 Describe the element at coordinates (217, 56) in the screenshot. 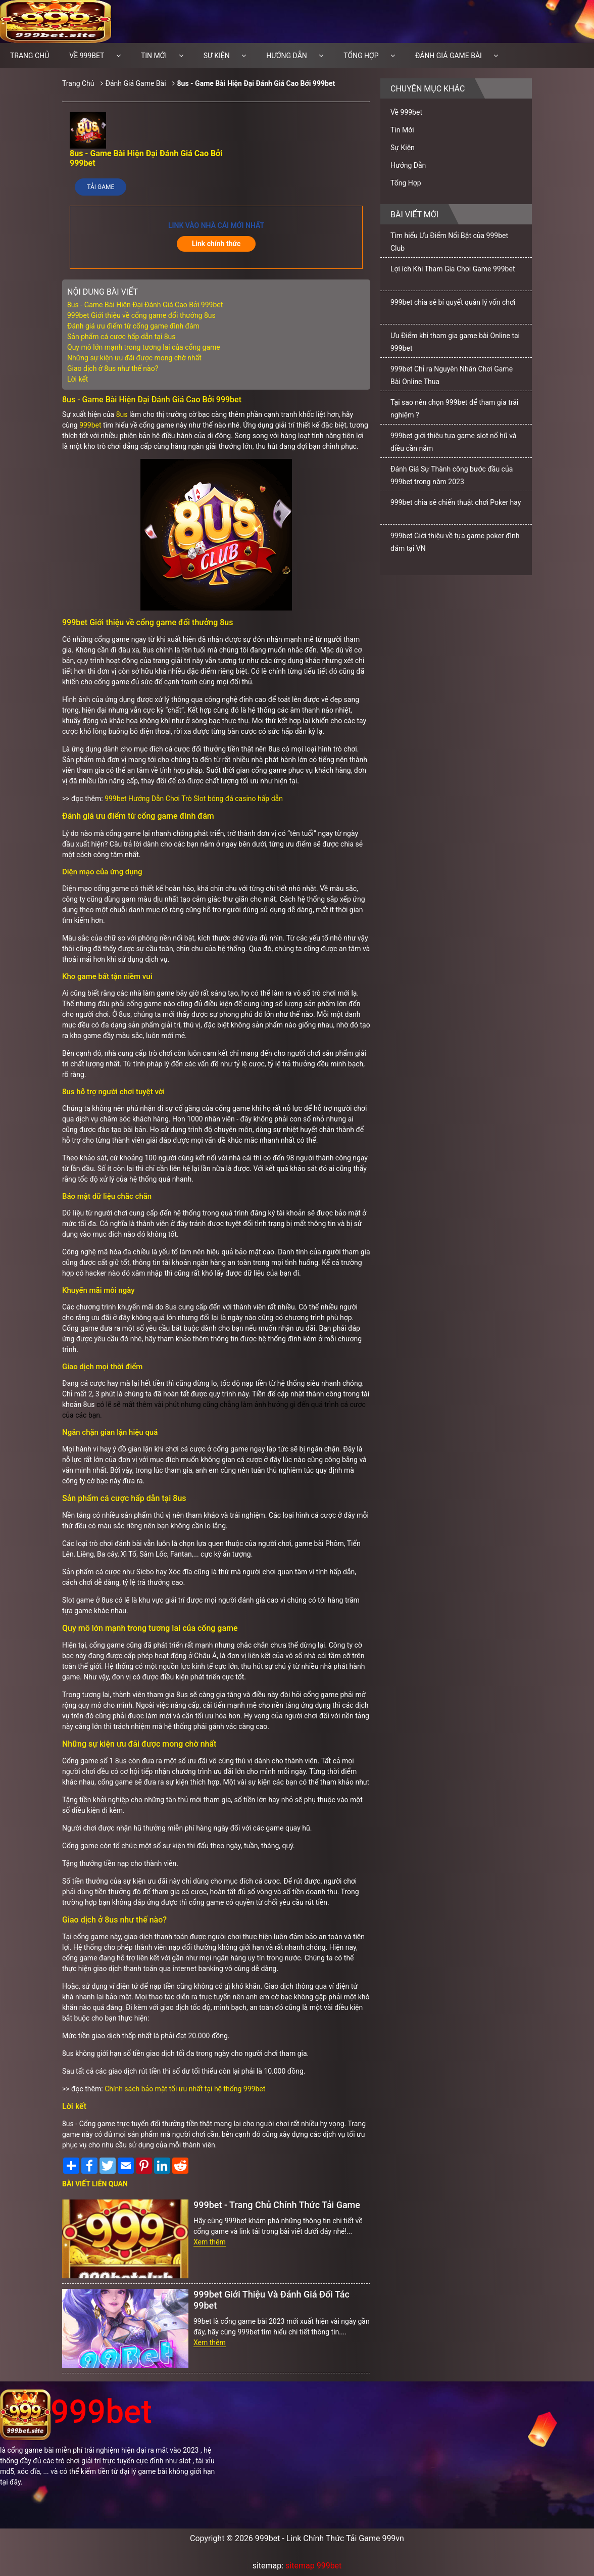

I see `Sự Kiện` at that location.